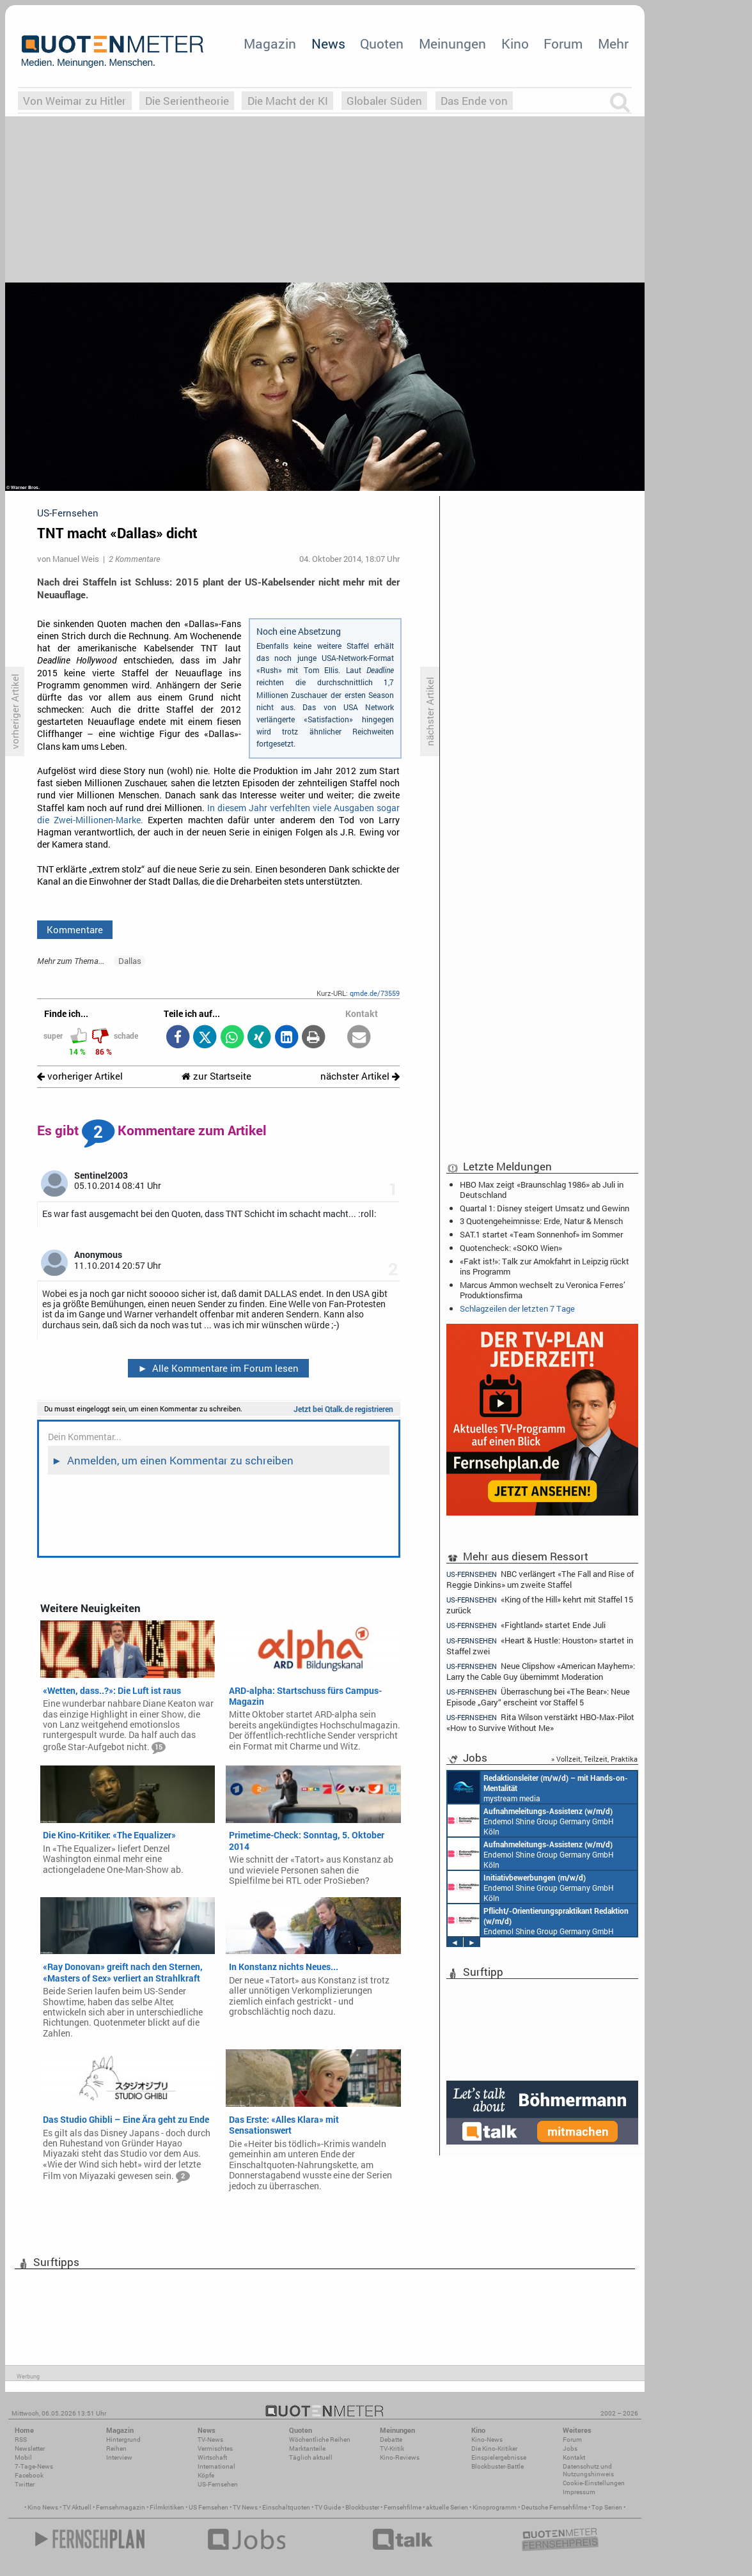 The width and height of the screenshot is (752, 2576). What do you see at coordinates (307, 2448) in the screenshot?
I see `Marktanteile` at bounding box center [307, 2448].